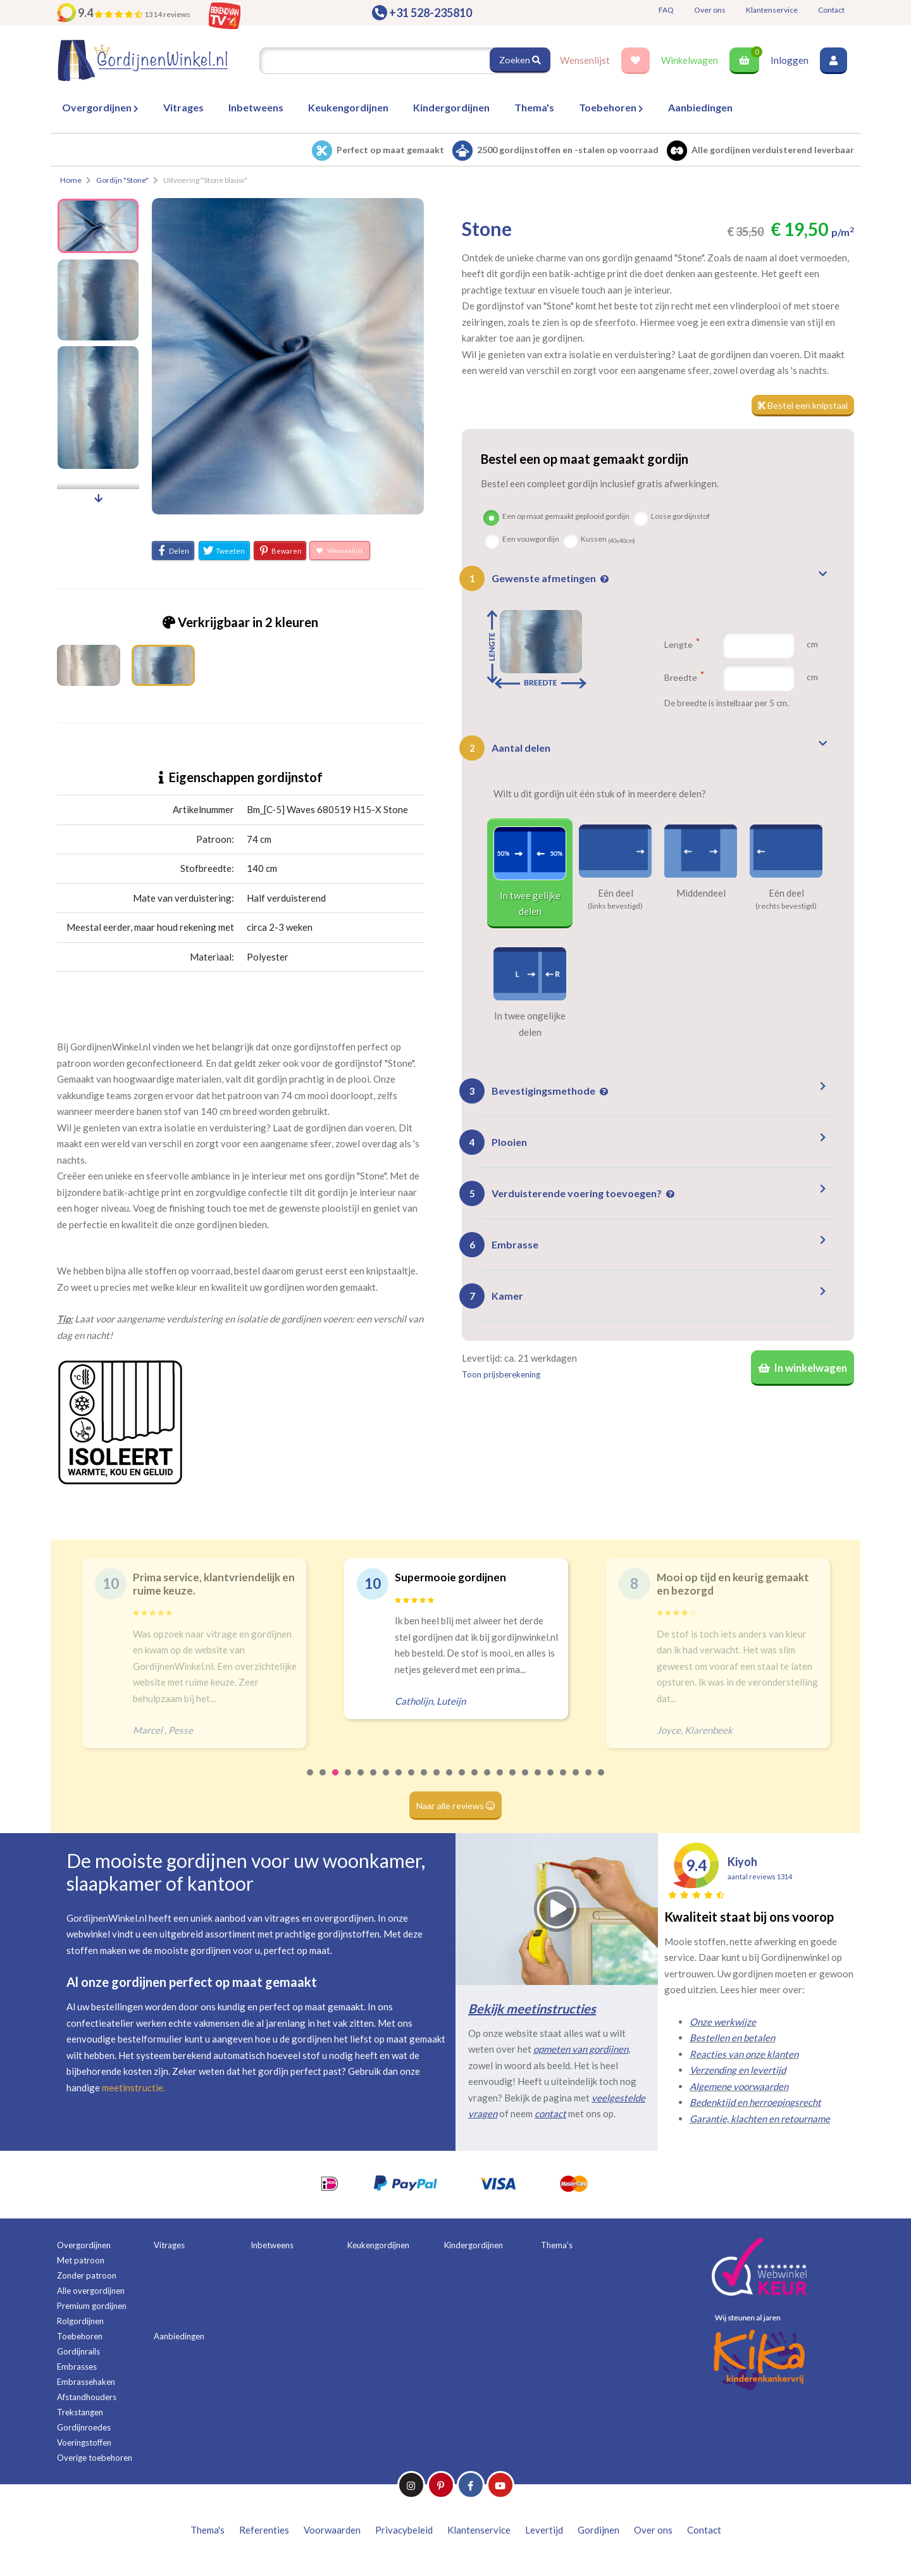  What do you see at coordinates (601, 1780) in the screenshot?
I see `24 [tab]` at bounding box center [601, 1780].